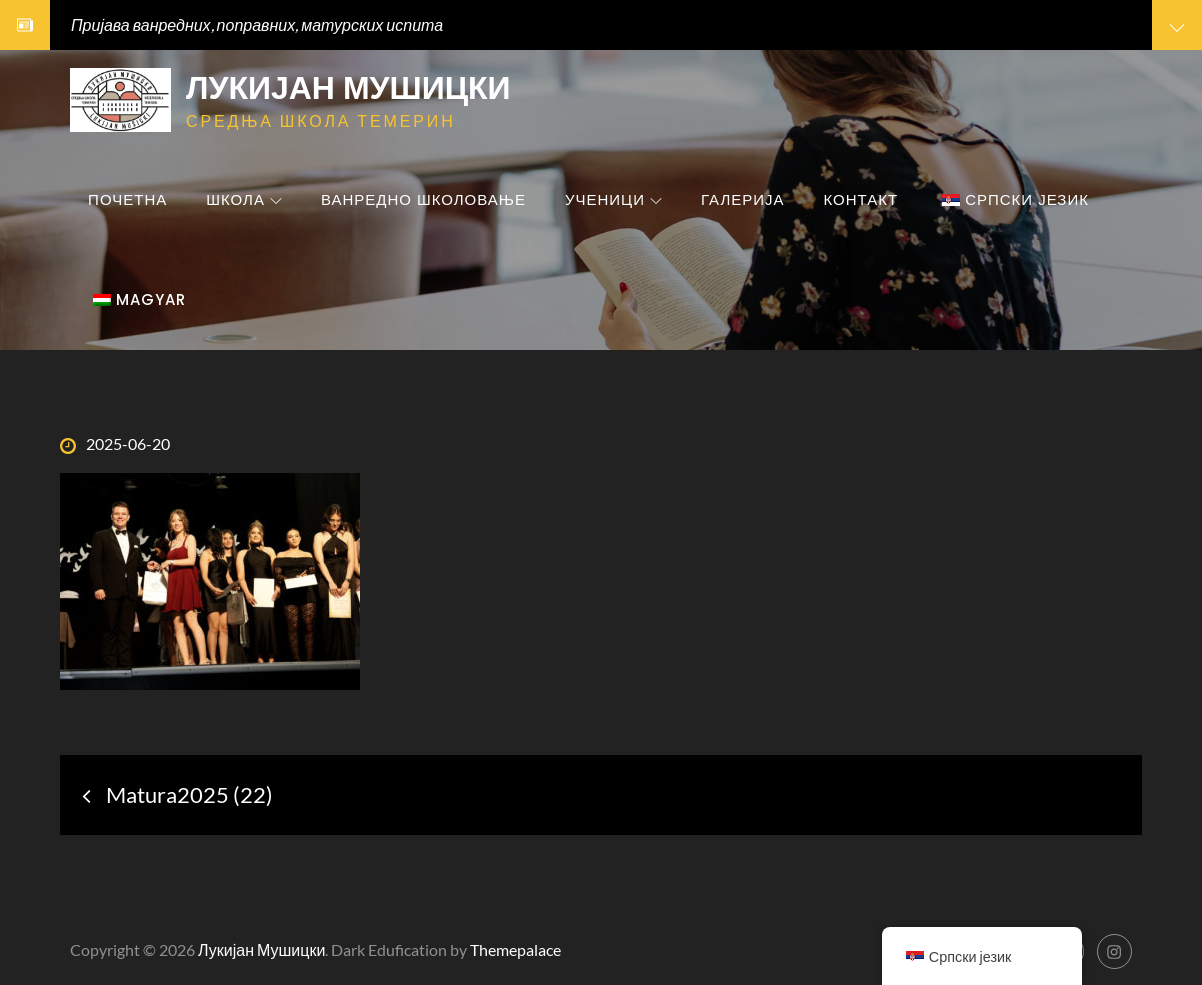  What do you see at coordinates (423, 199) in the screenshot?
I see `Ванредно школовање` at bounding box center [423, 199].